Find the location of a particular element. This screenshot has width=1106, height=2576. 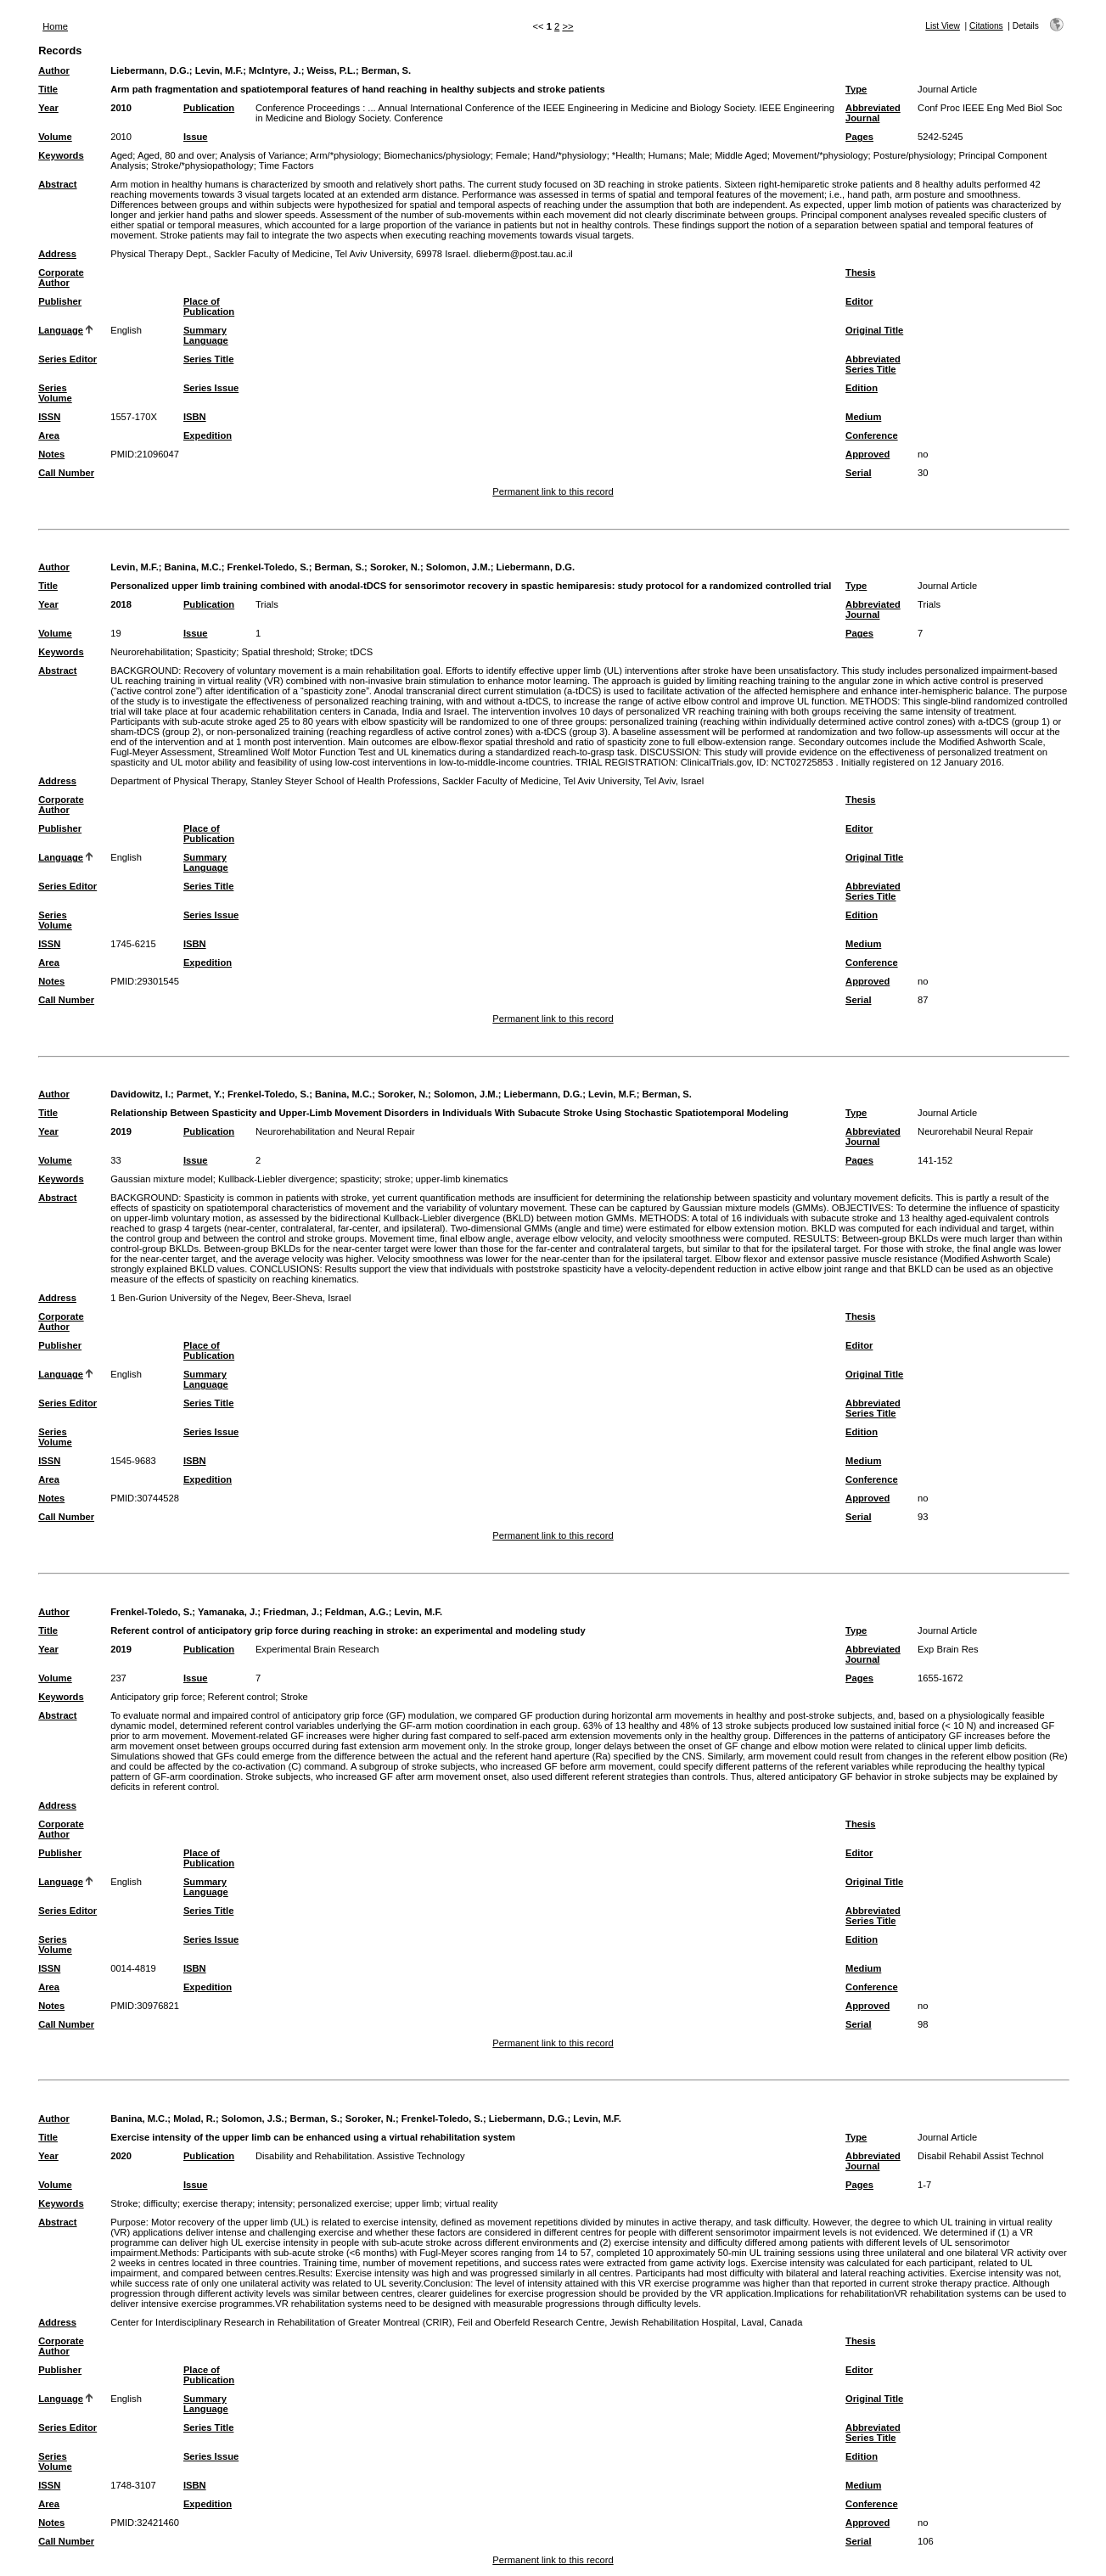

ISBN is located at coordinates (194, 417).